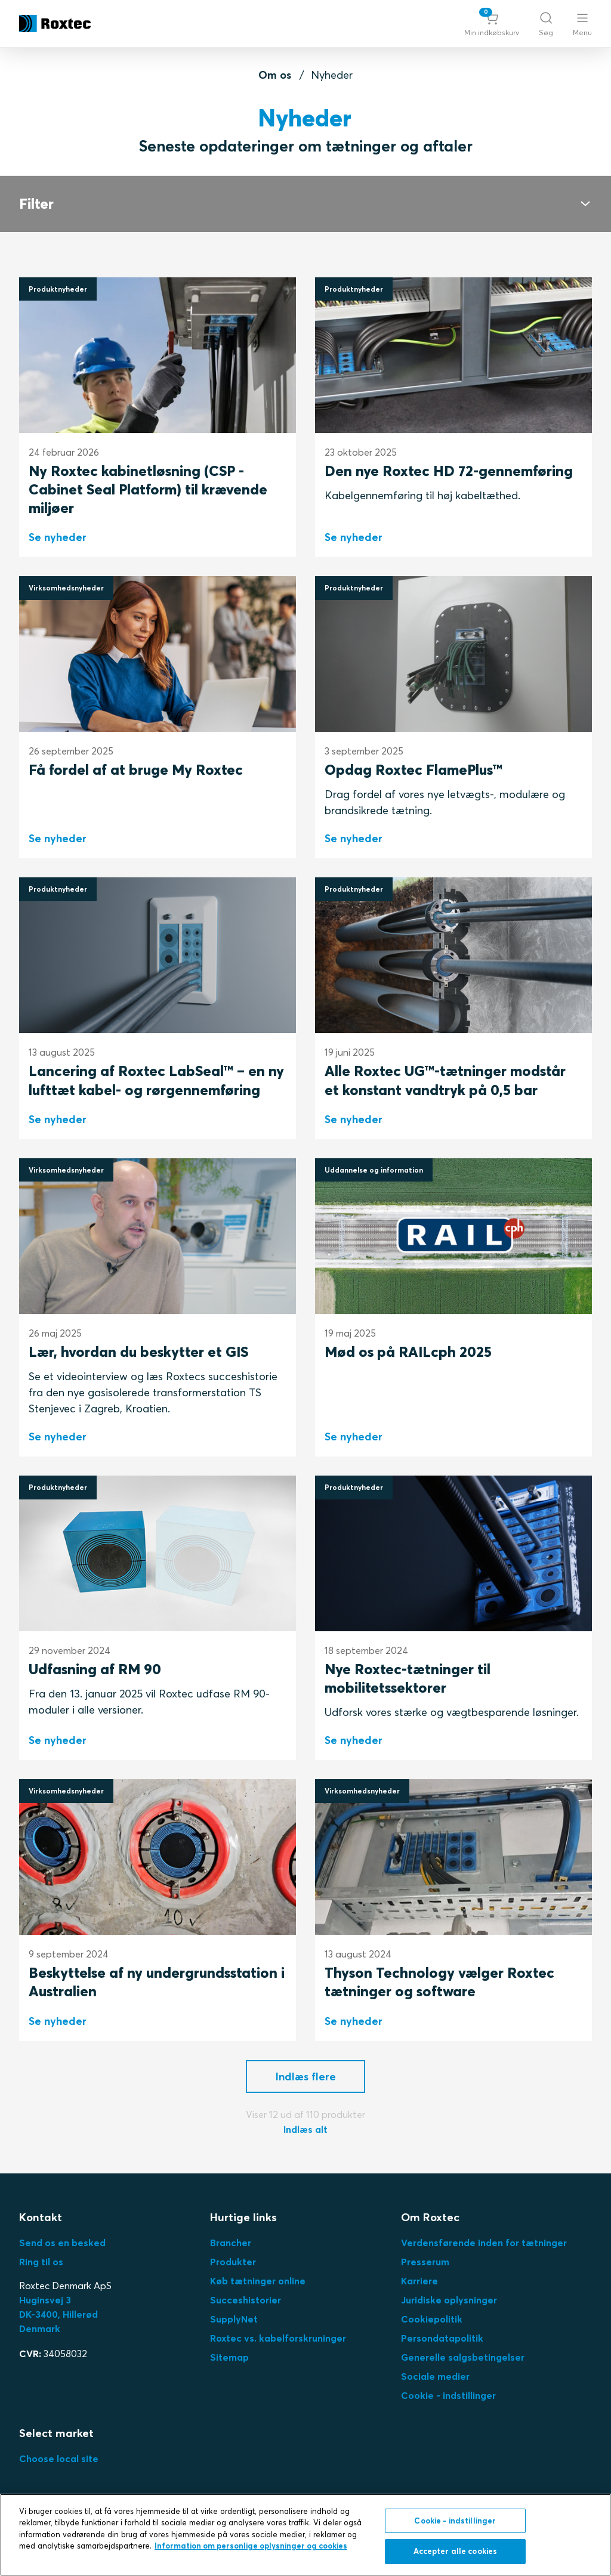 This screenshot has width=611, height=2576. What do you see at coordinates (484, 2243) in the screenshot?
I see `Verdensførende inden for tætninger` at bounding box center [484, 2243].